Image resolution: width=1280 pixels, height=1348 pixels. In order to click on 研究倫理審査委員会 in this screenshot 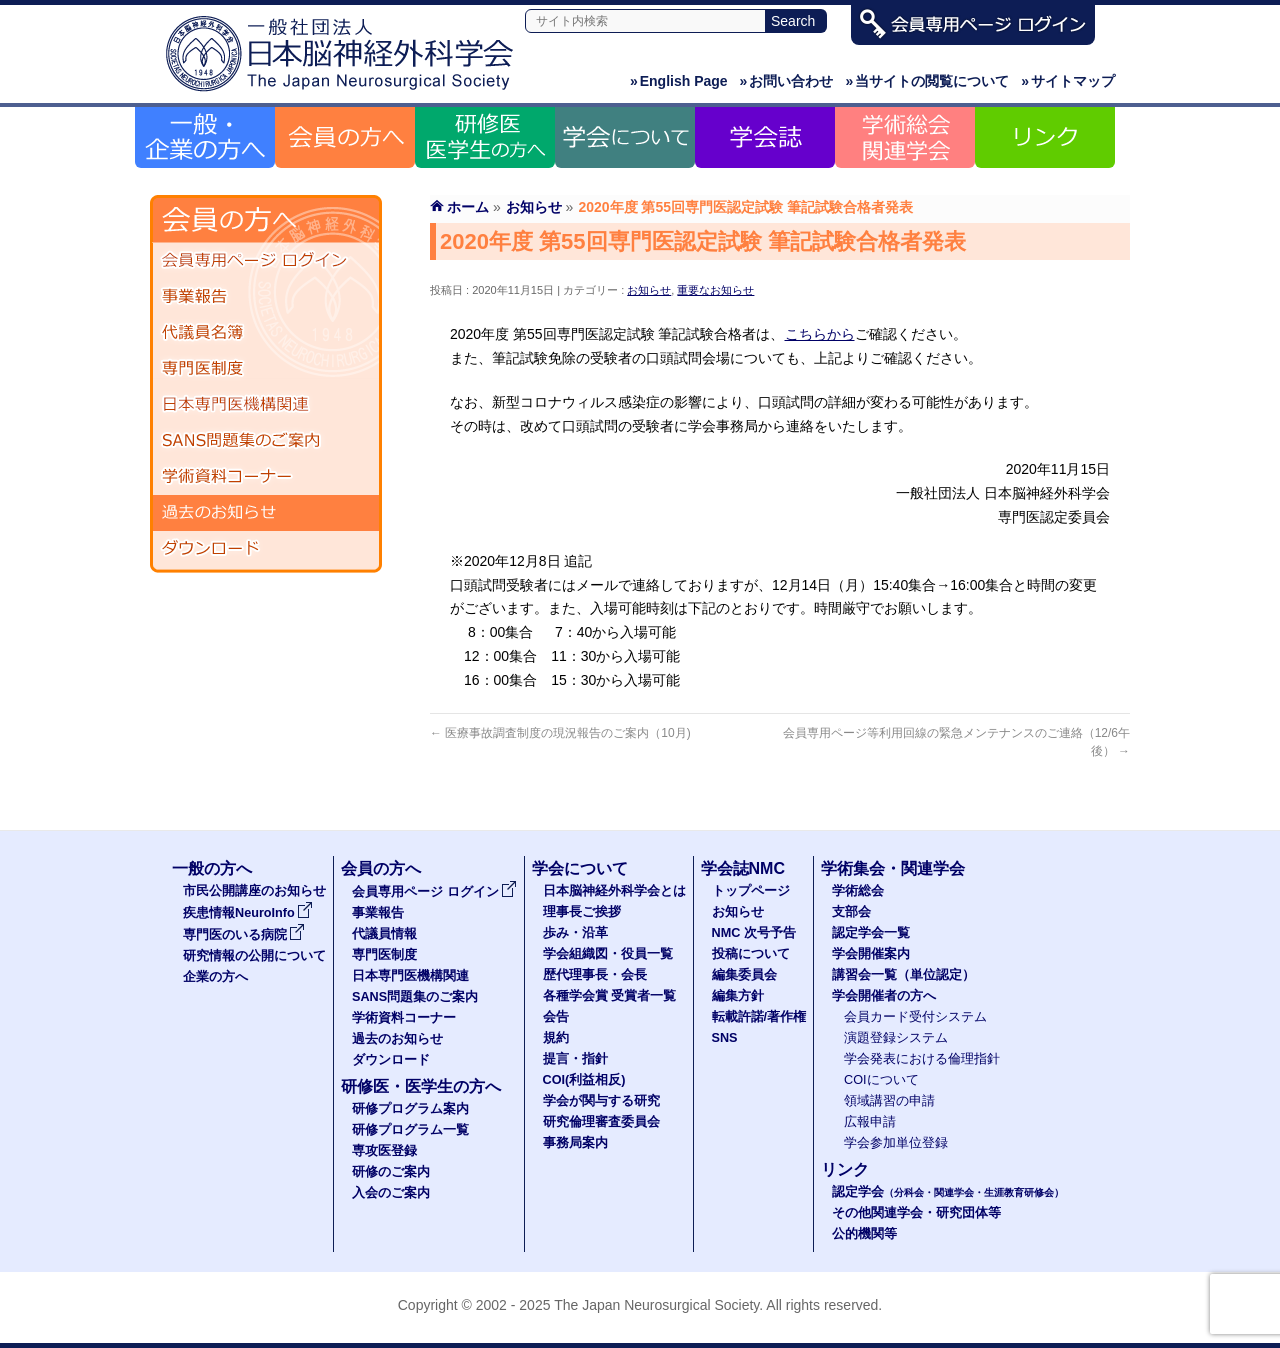, I will do `click(601, 1122)`.